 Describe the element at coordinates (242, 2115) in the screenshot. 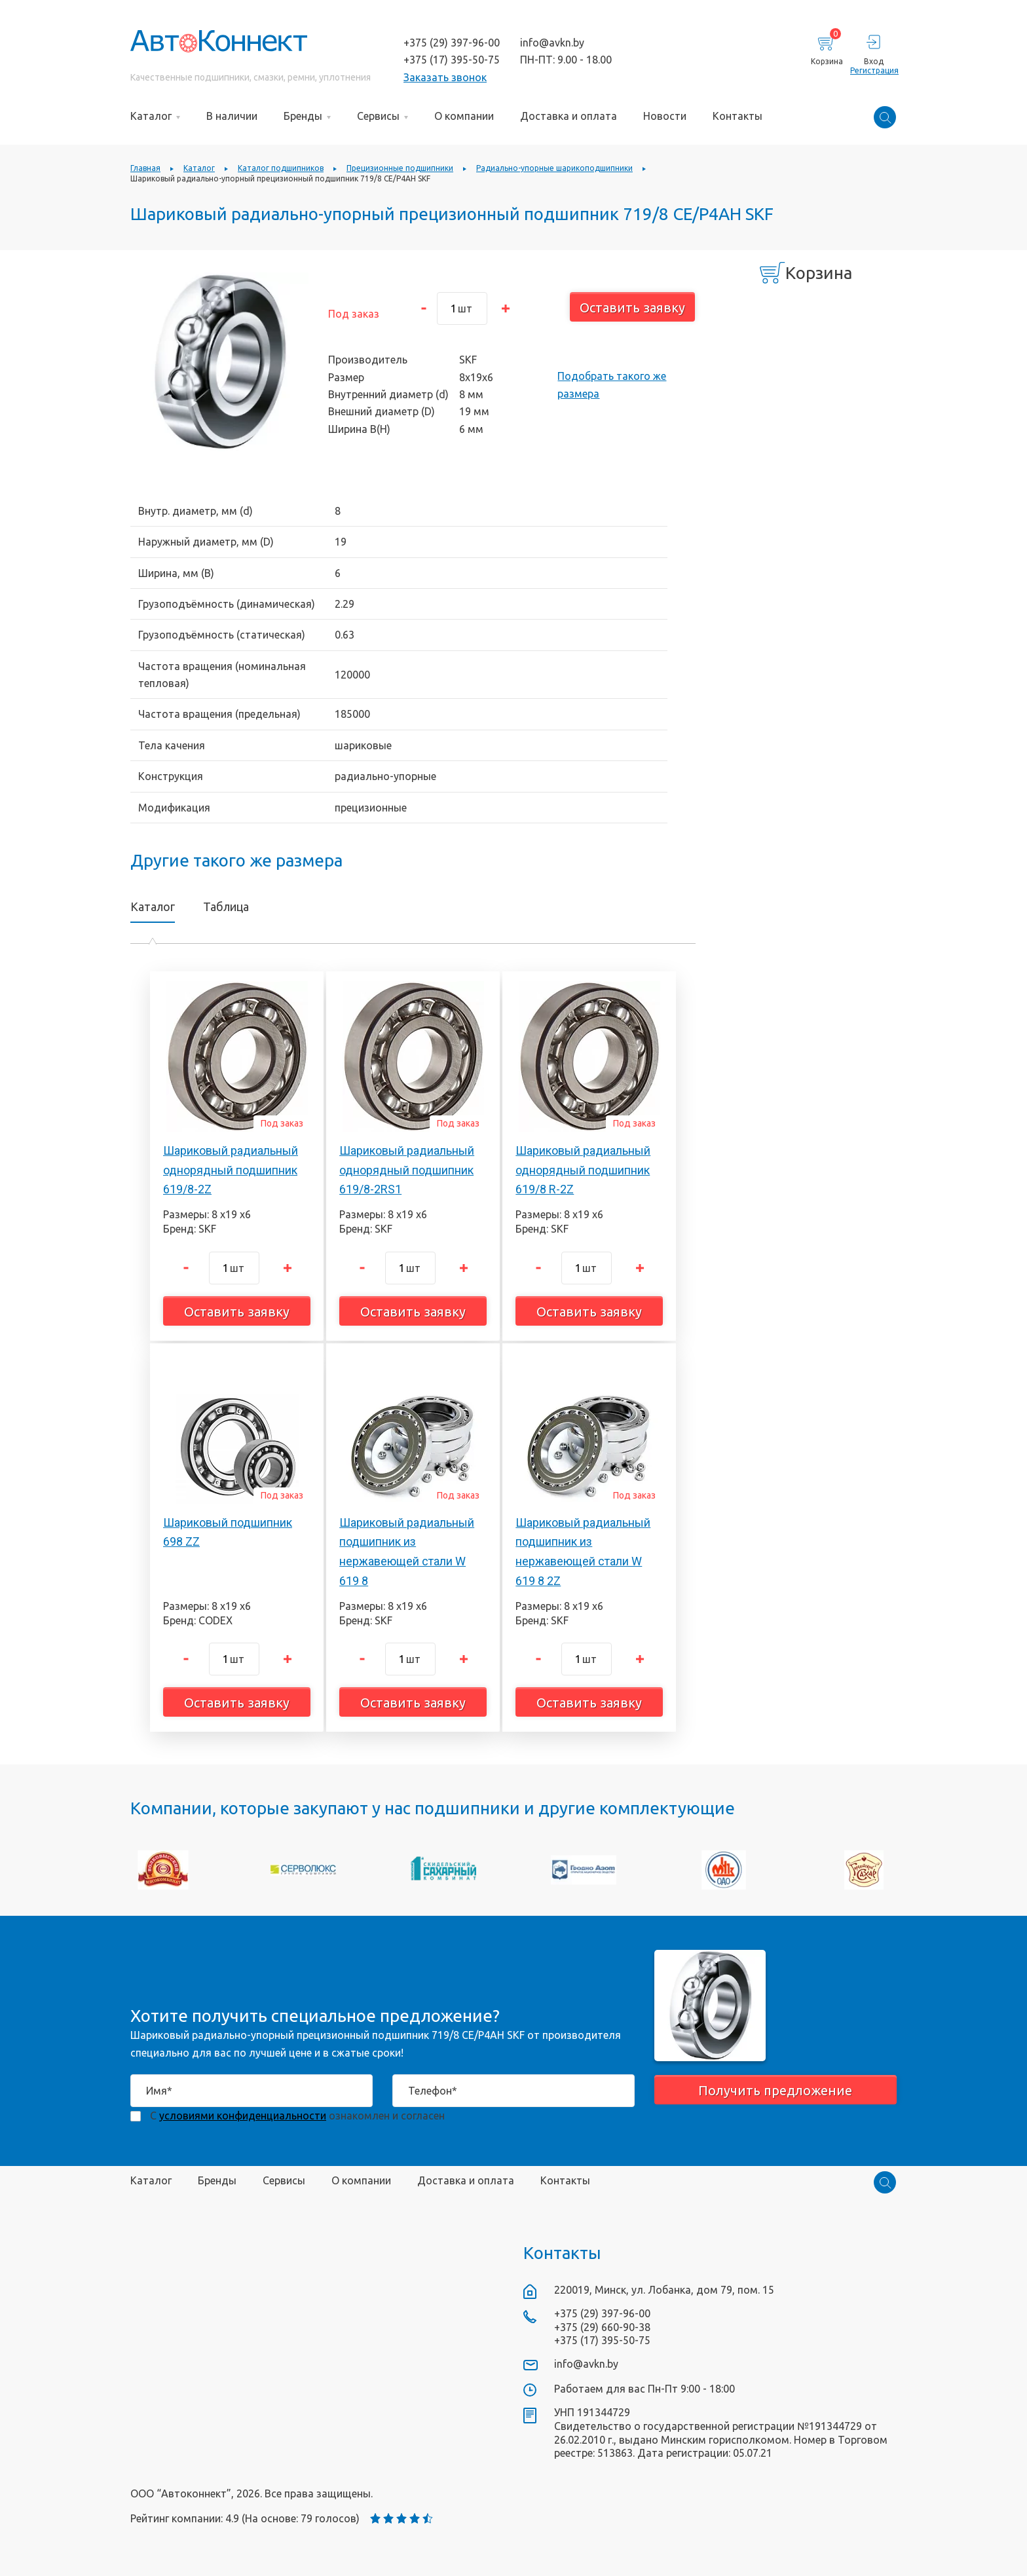

I see `условиями конфиденциальности` at that location.